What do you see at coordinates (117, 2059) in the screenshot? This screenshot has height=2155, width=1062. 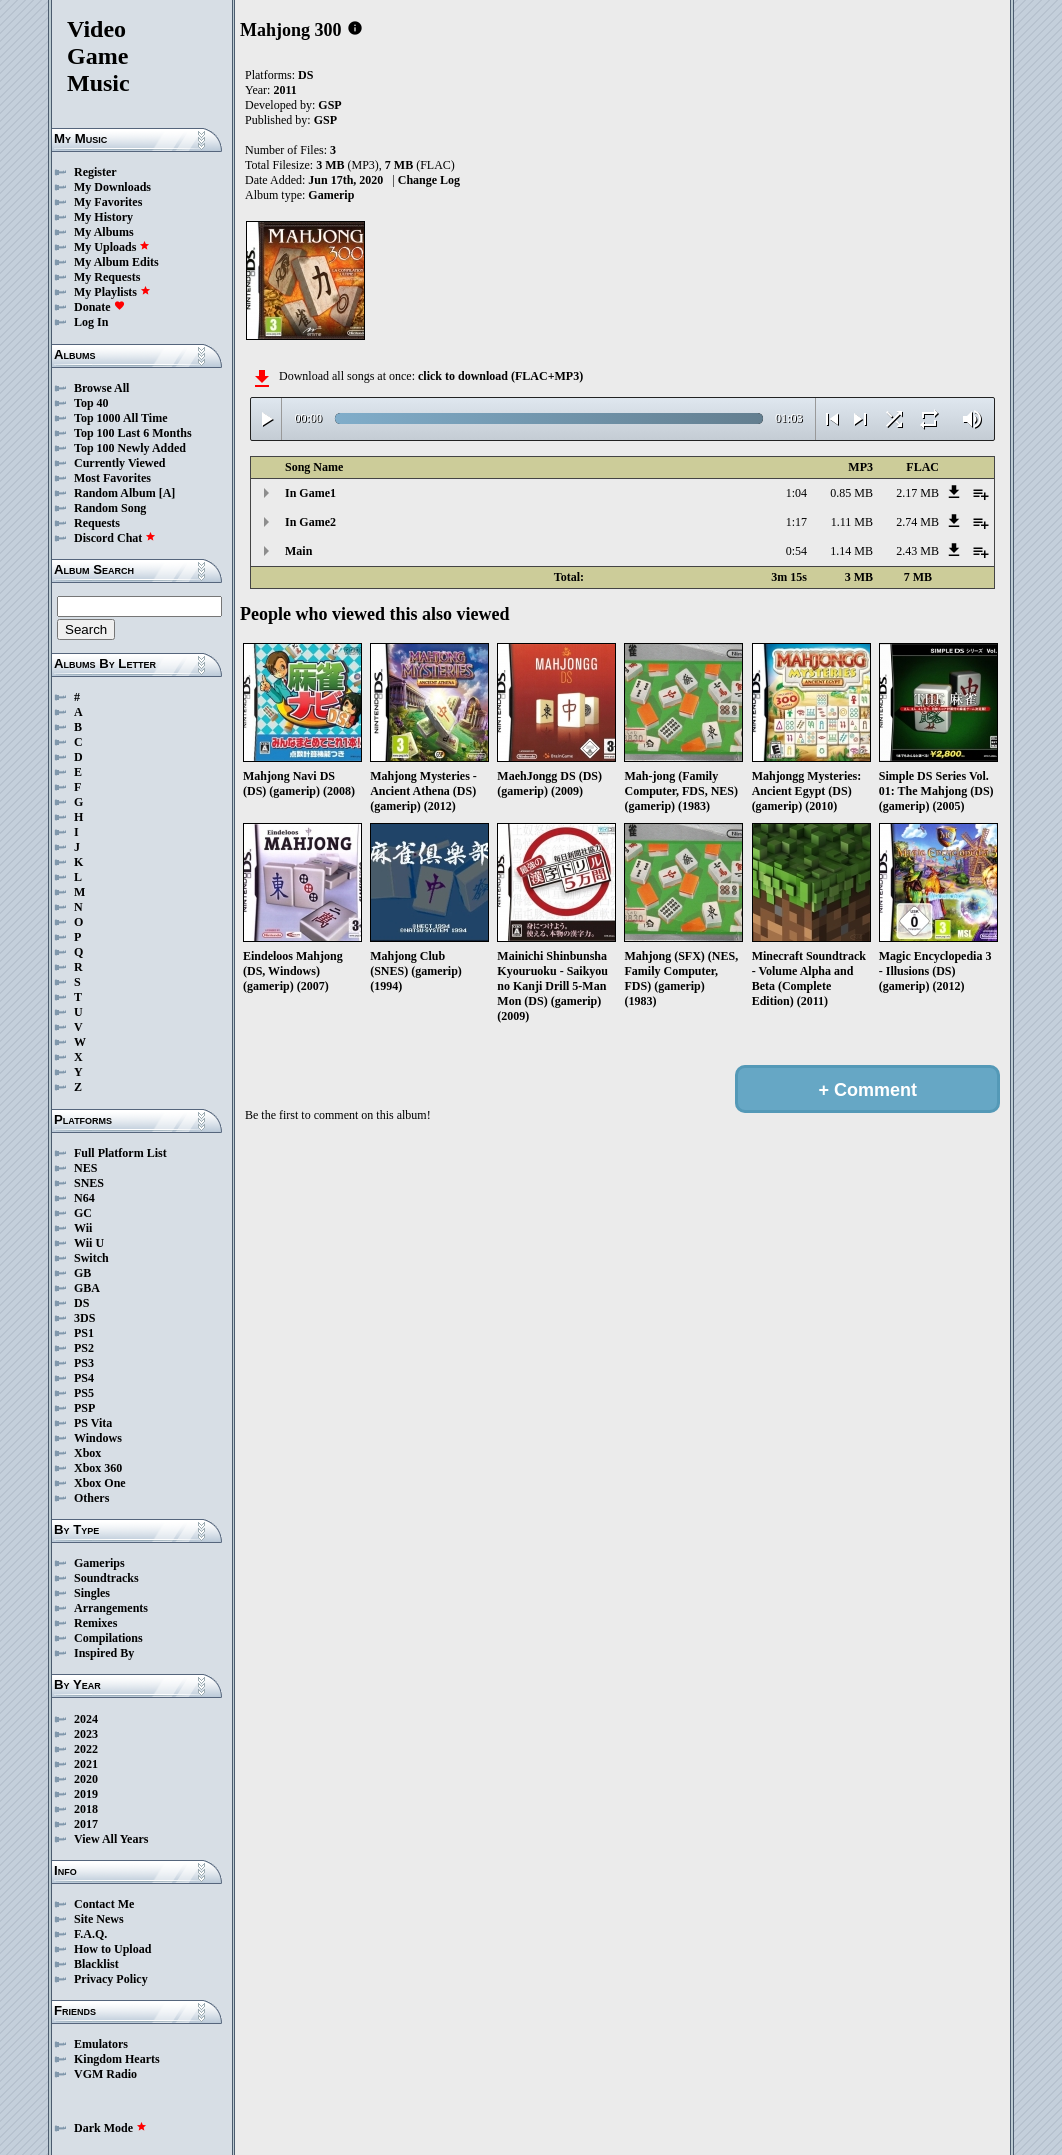 I see `Kingdom Hearts` at bounding box center [117, 2059].